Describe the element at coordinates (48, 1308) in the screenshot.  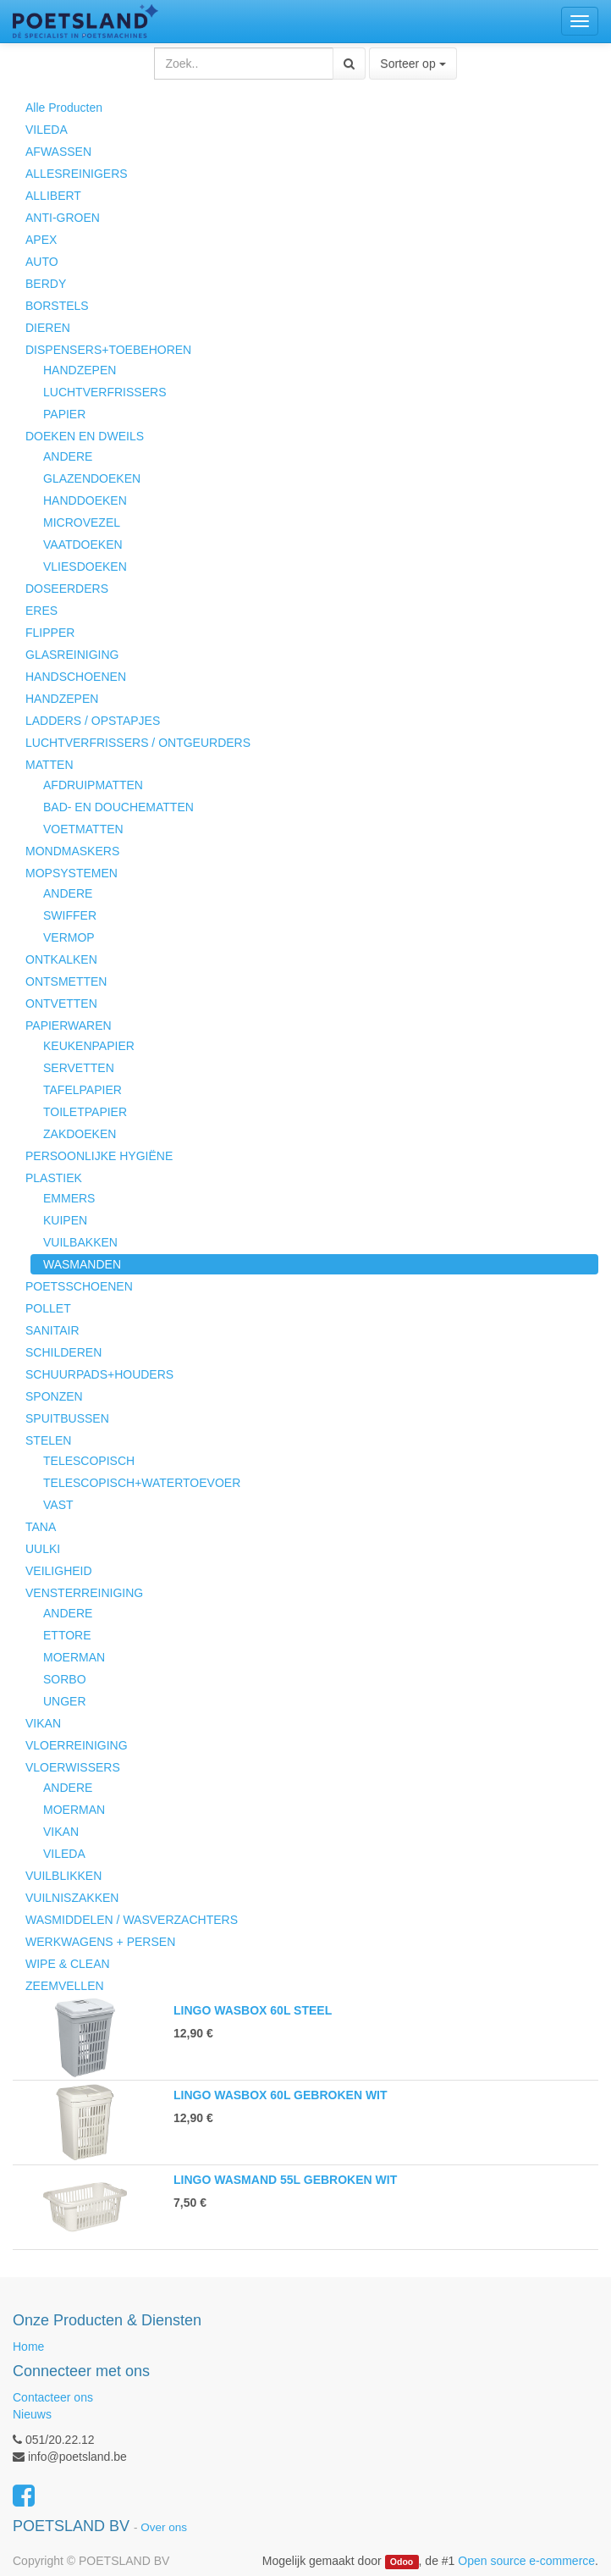
I see `POLLET` at that location.